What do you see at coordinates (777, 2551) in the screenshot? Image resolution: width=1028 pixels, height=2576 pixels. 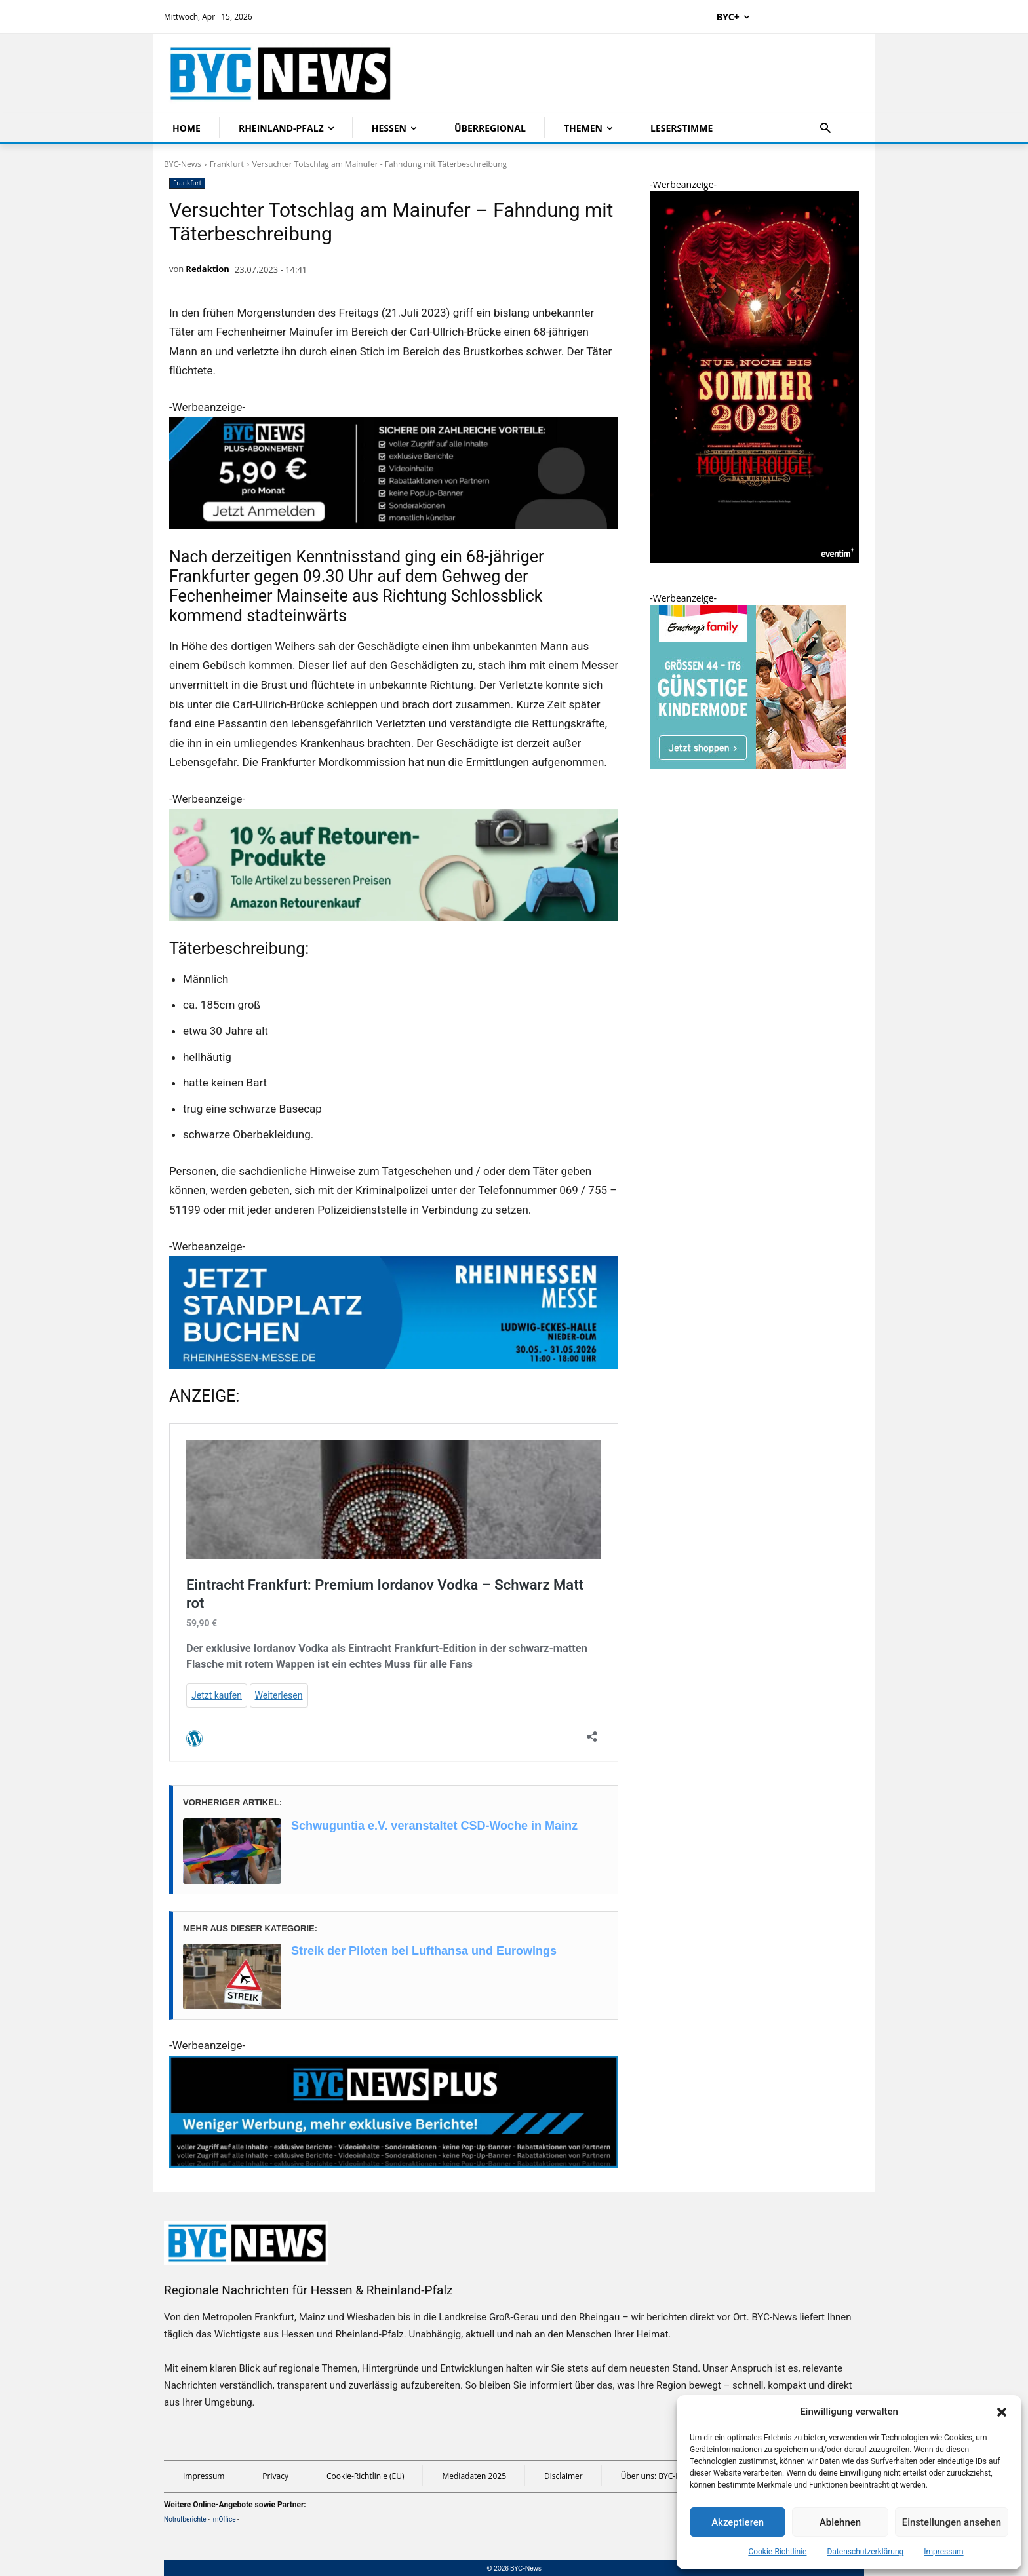 I see `Cookie-Richtlinie` at bounding box center [777, 2551].